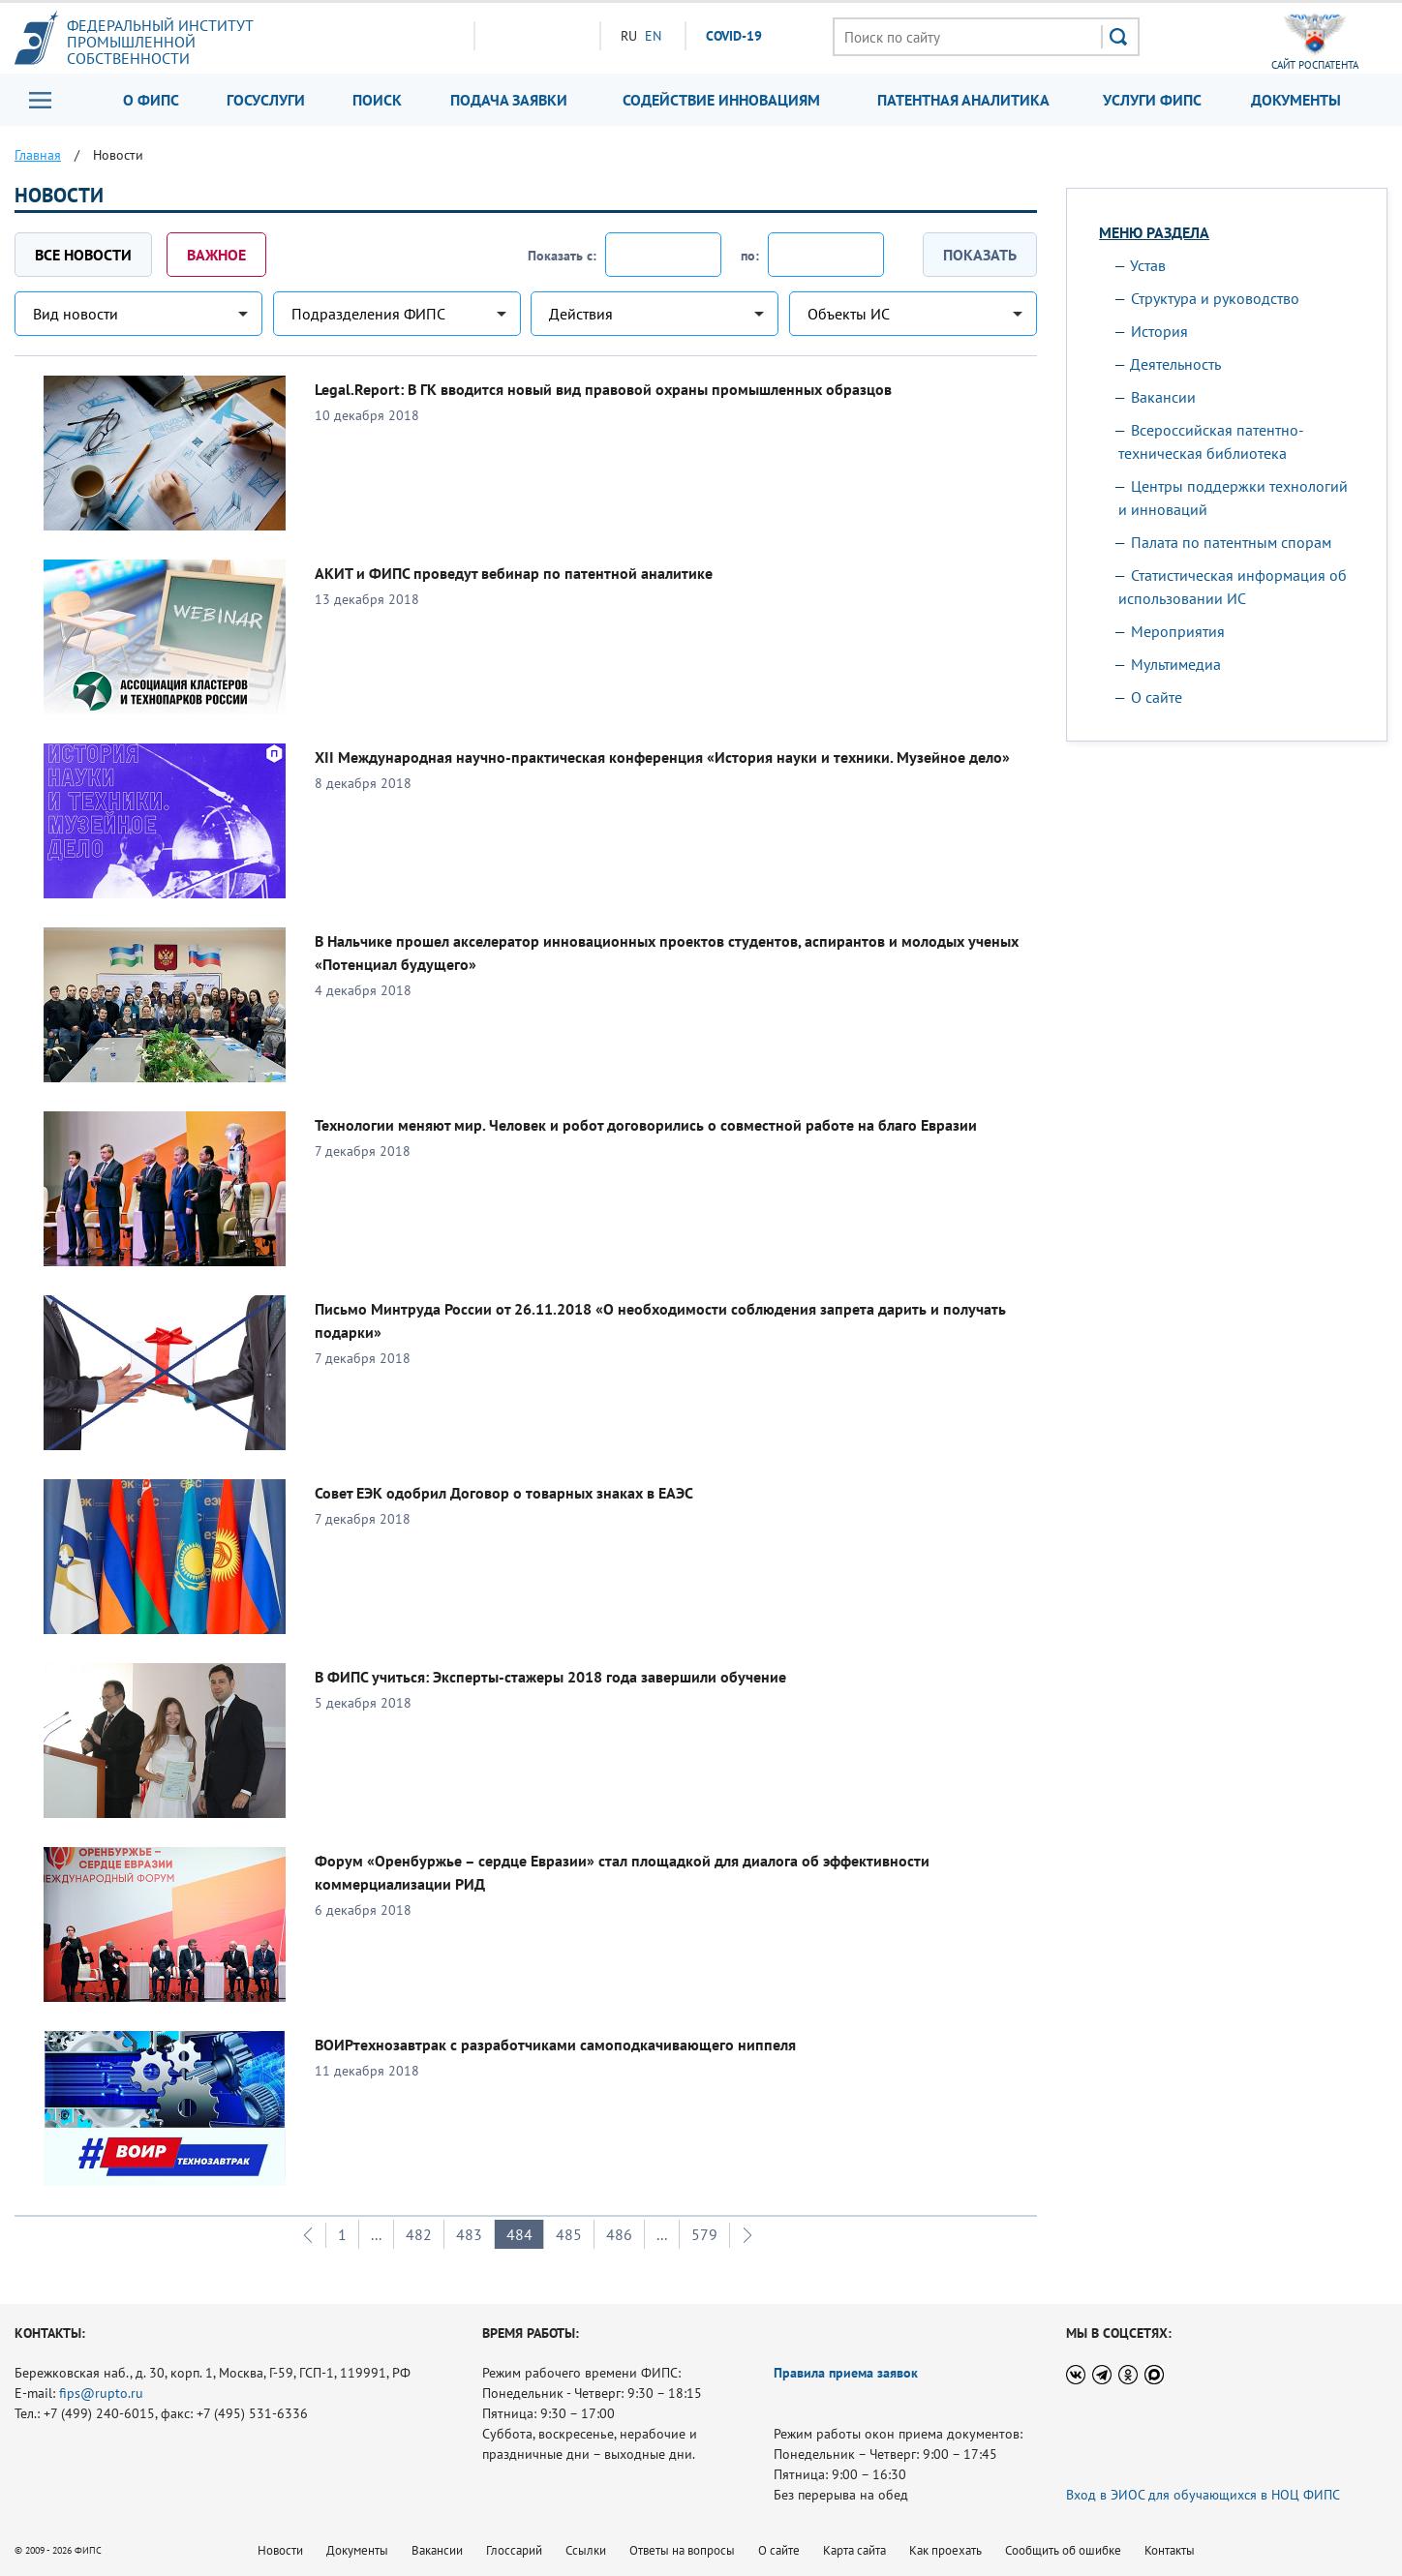 This screenshot has width=1402, height=2576. Describe the element at coordinates (101, 2393) in the screenshot. I see `fips@rupto.ru` at that location.